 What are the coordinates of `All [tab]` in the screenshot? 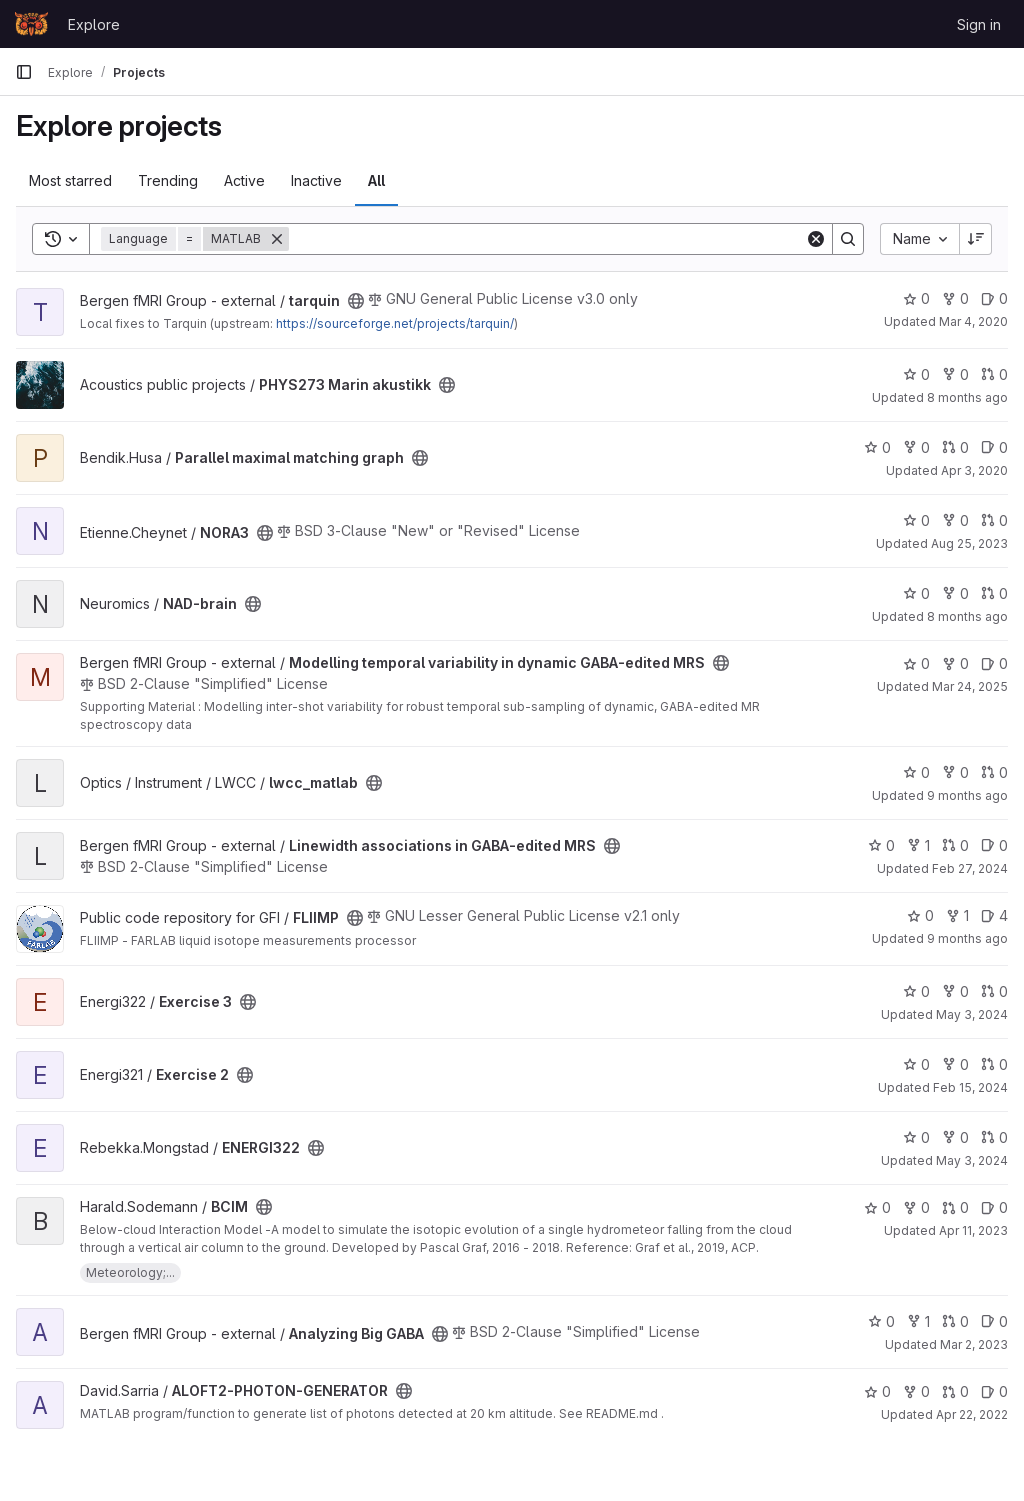 It's located at (376, 180).